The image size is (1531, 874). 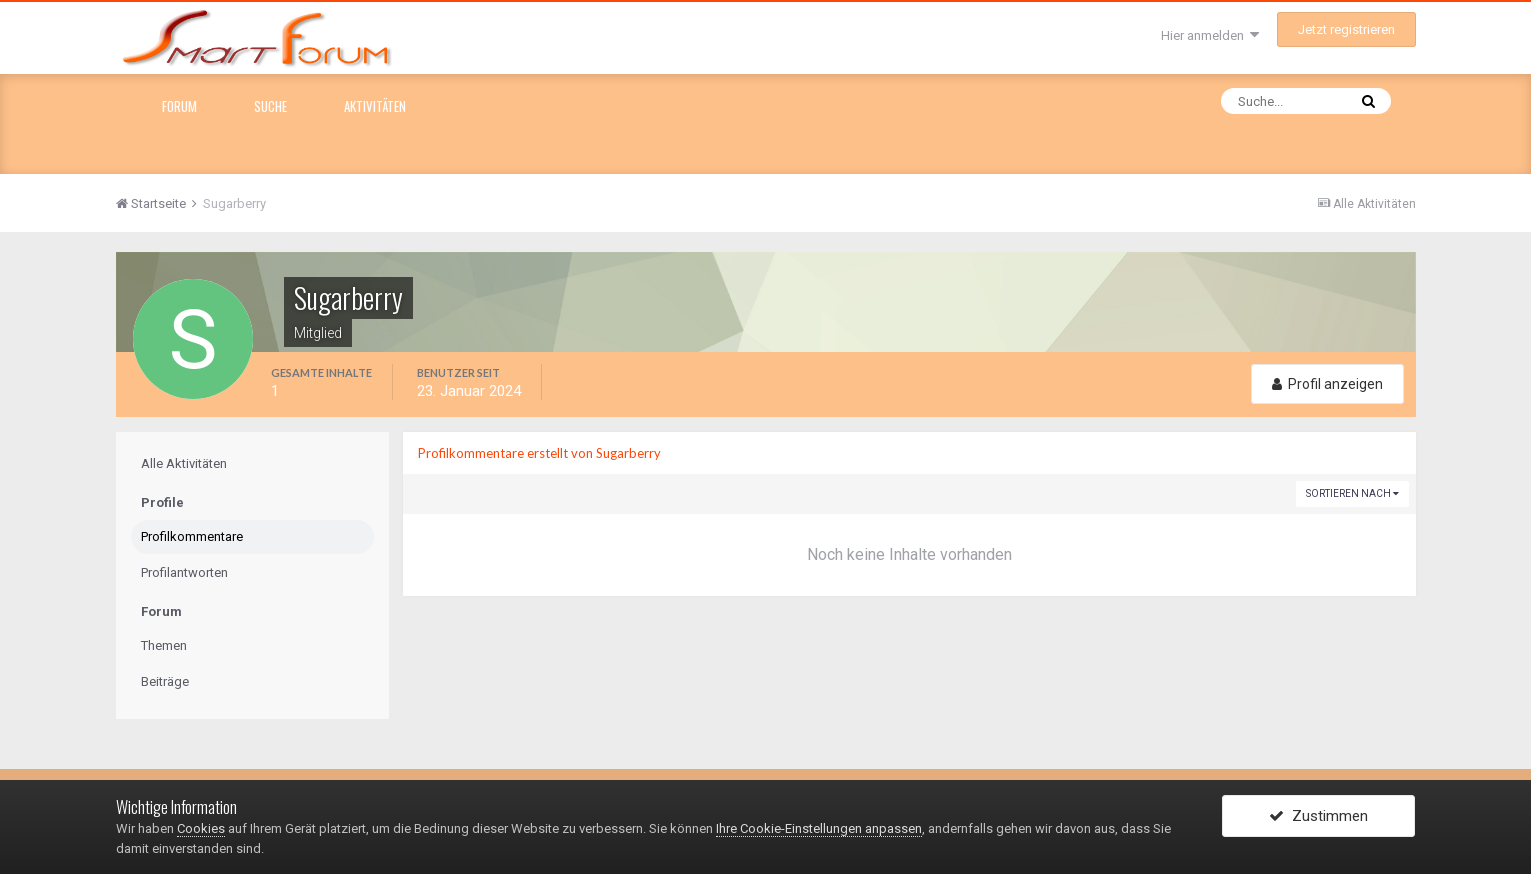 What do you see at coordinates (201, 828) in the screenshot?
I see `Cookies` at bounding box center [201, 828].